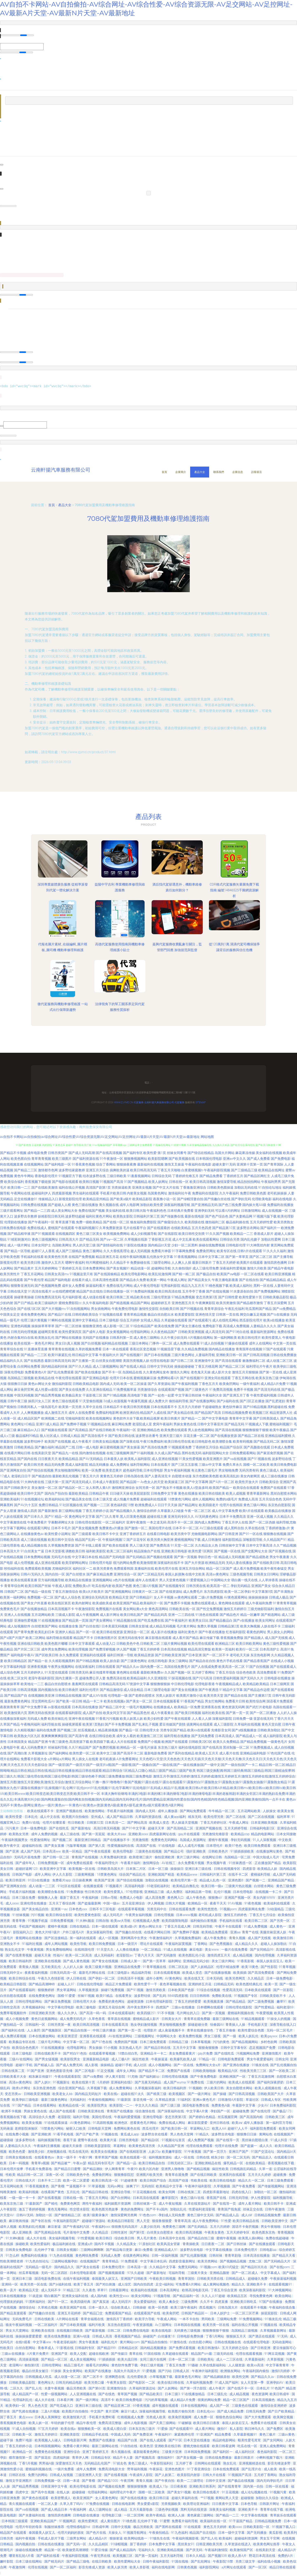 This screenshot has width=297, height=2576. What do you see at coordinates (46, 1268) in the screenshot?
I see `五月天婷婷网站` at bounding box center [46, 1268].